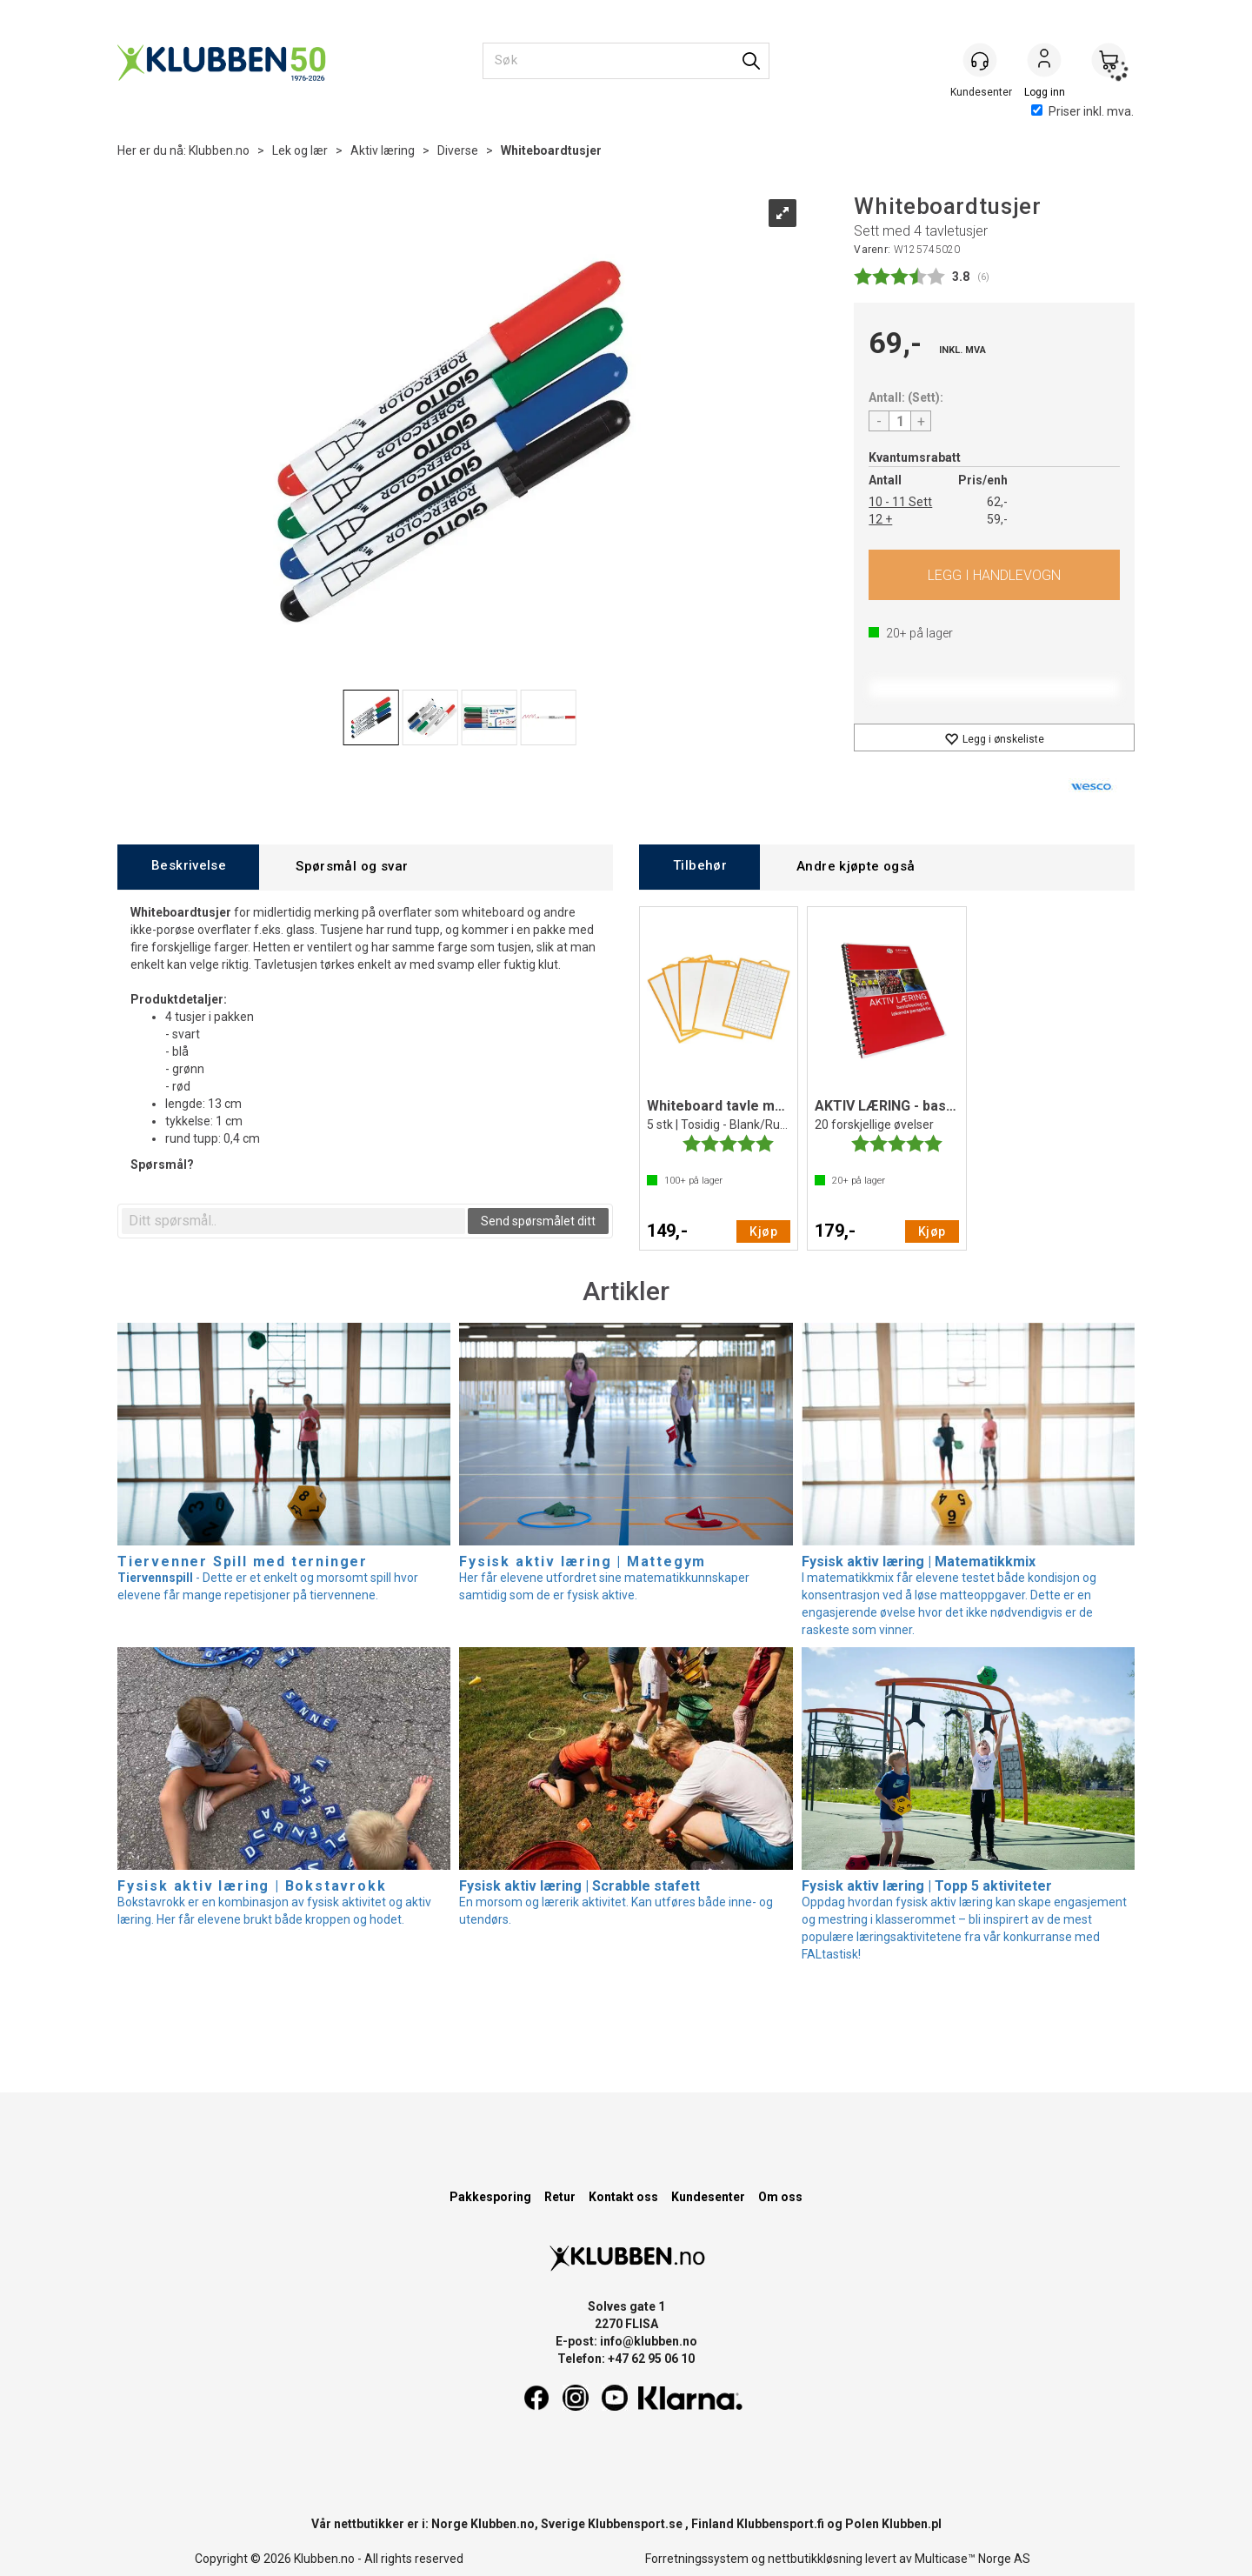 This screenshot has height=2576, width=1252. Describe the element at coordinates (980, 60) in the screenshot. I see `[Kundesenter]` at that location.